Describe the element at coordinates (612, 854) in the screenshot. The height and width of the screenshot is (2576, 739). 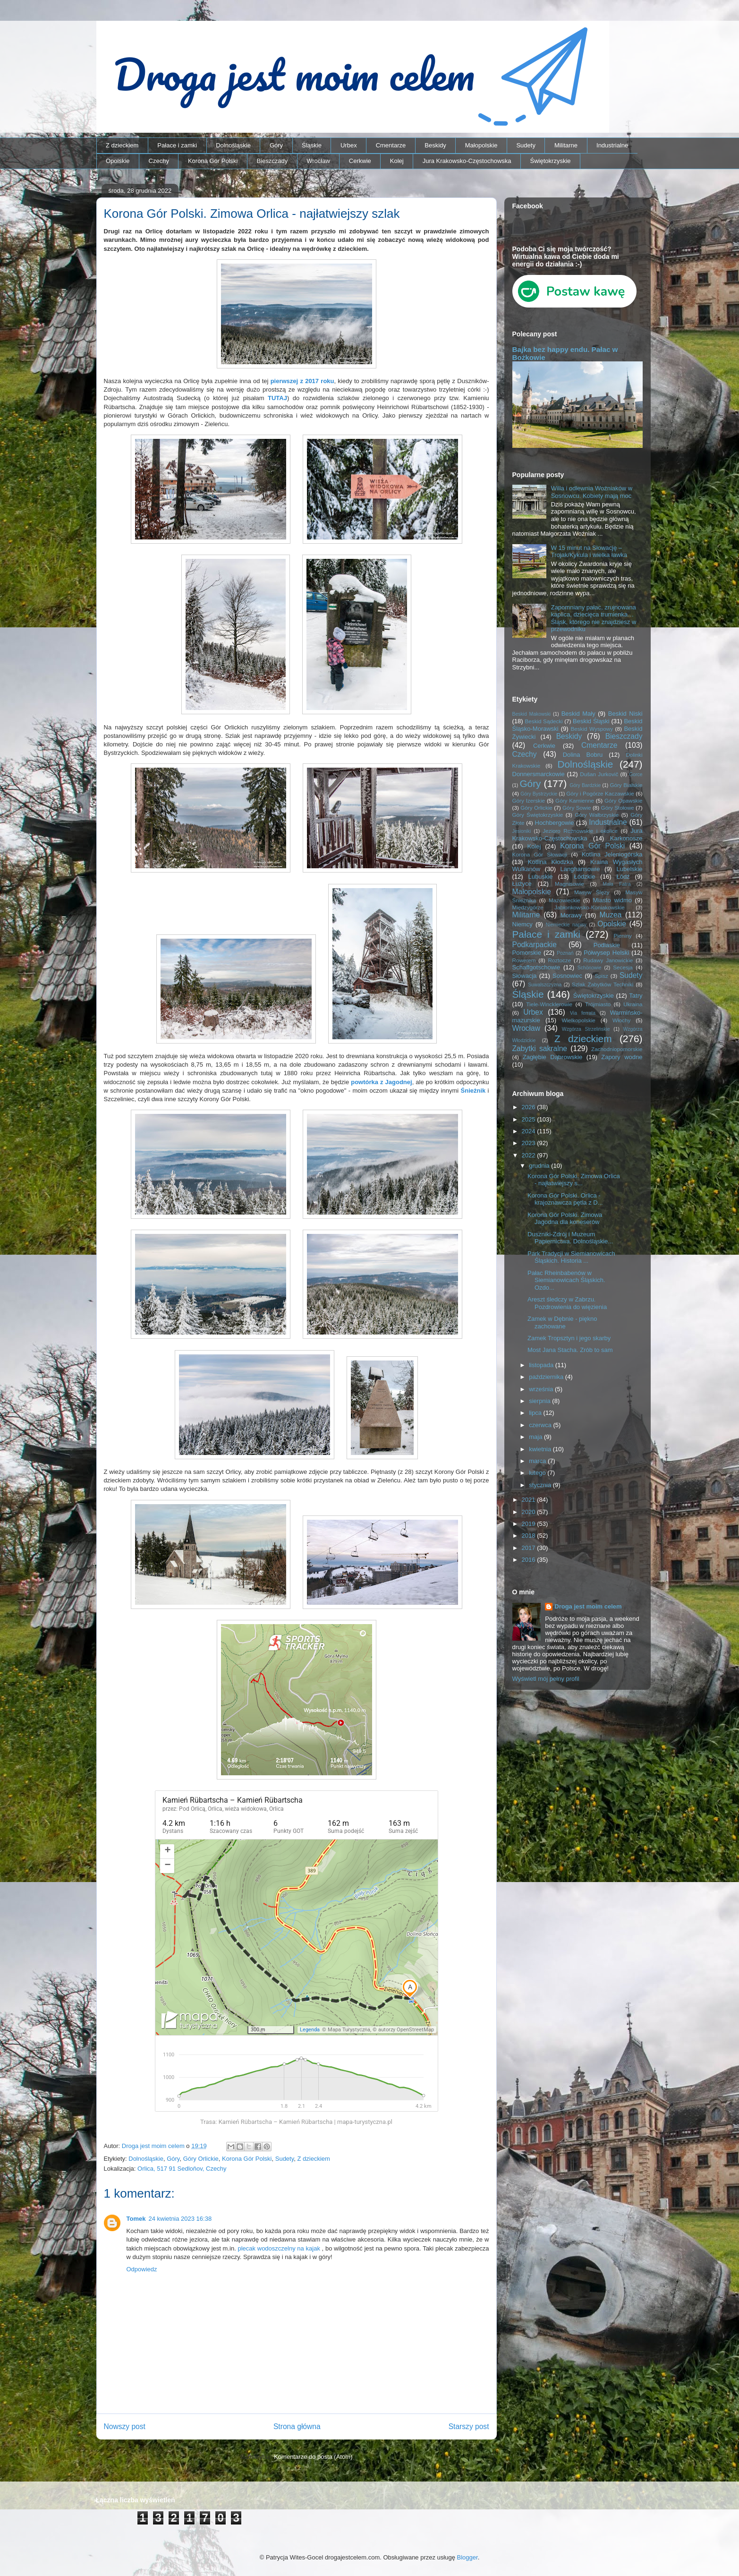
I see `Kotlina Jeleniogórska` at that location.